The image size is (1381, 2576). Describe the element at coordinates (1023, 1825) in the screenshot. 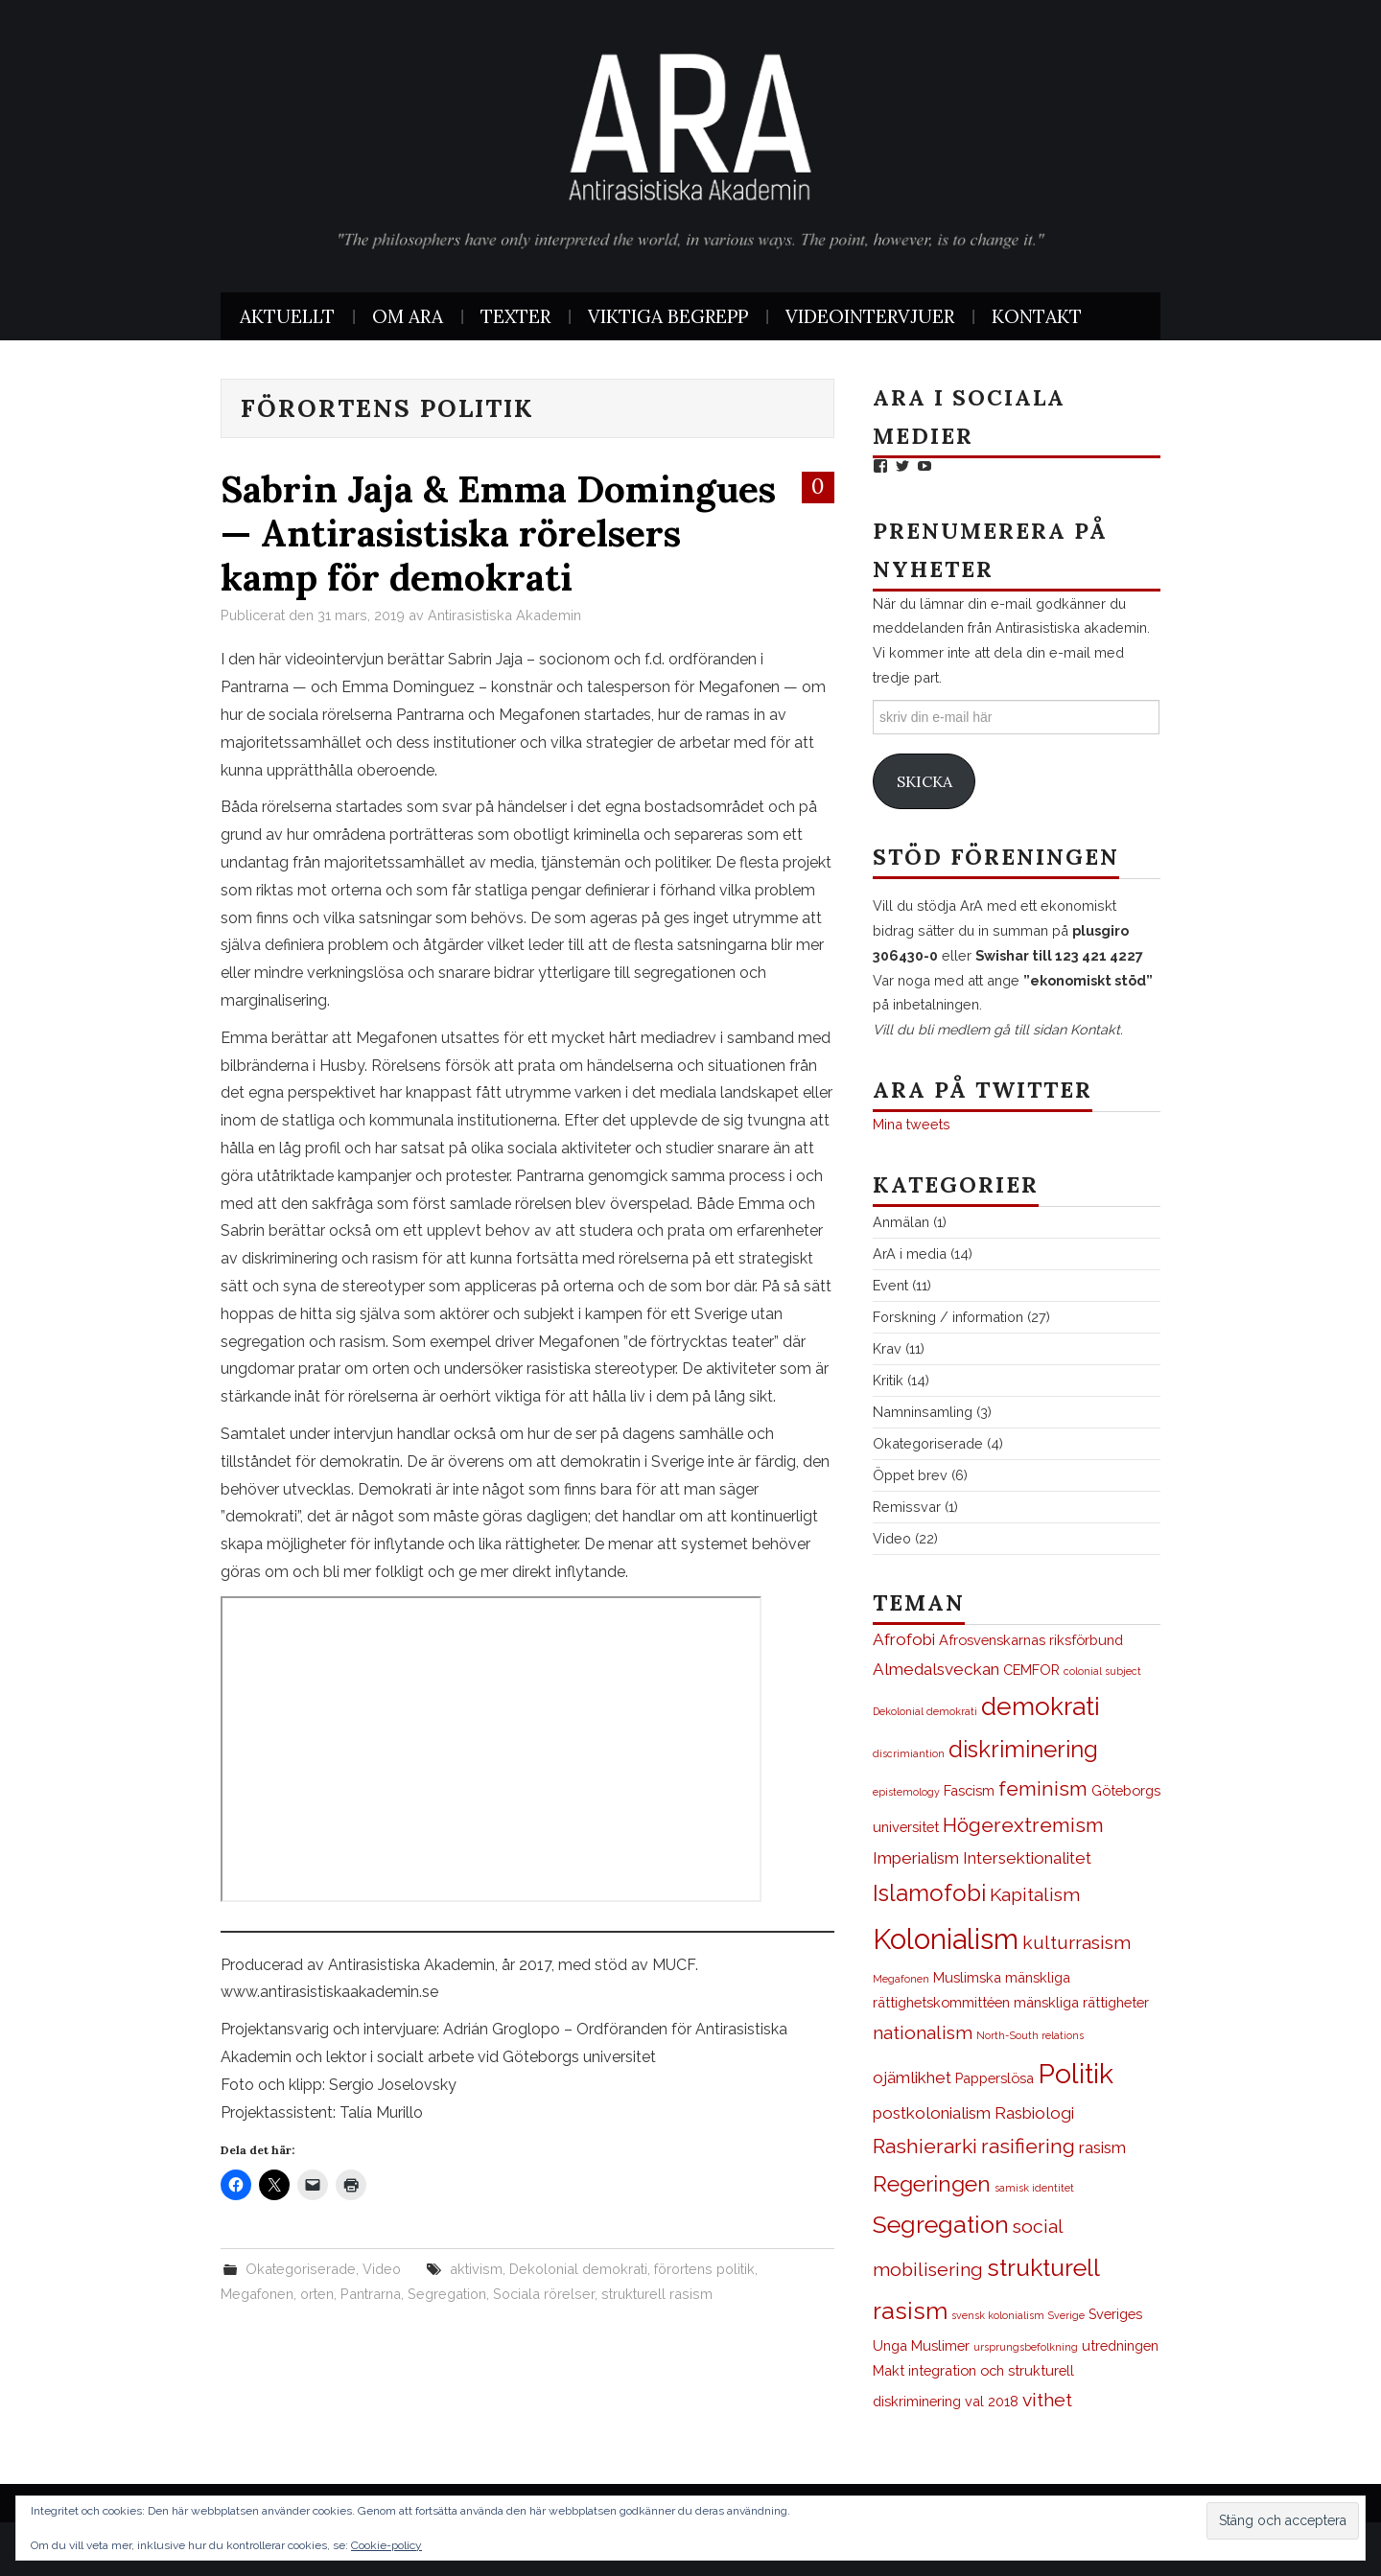

I see `Högerextremism [Högerextremism (5 objekt)]` at that location.